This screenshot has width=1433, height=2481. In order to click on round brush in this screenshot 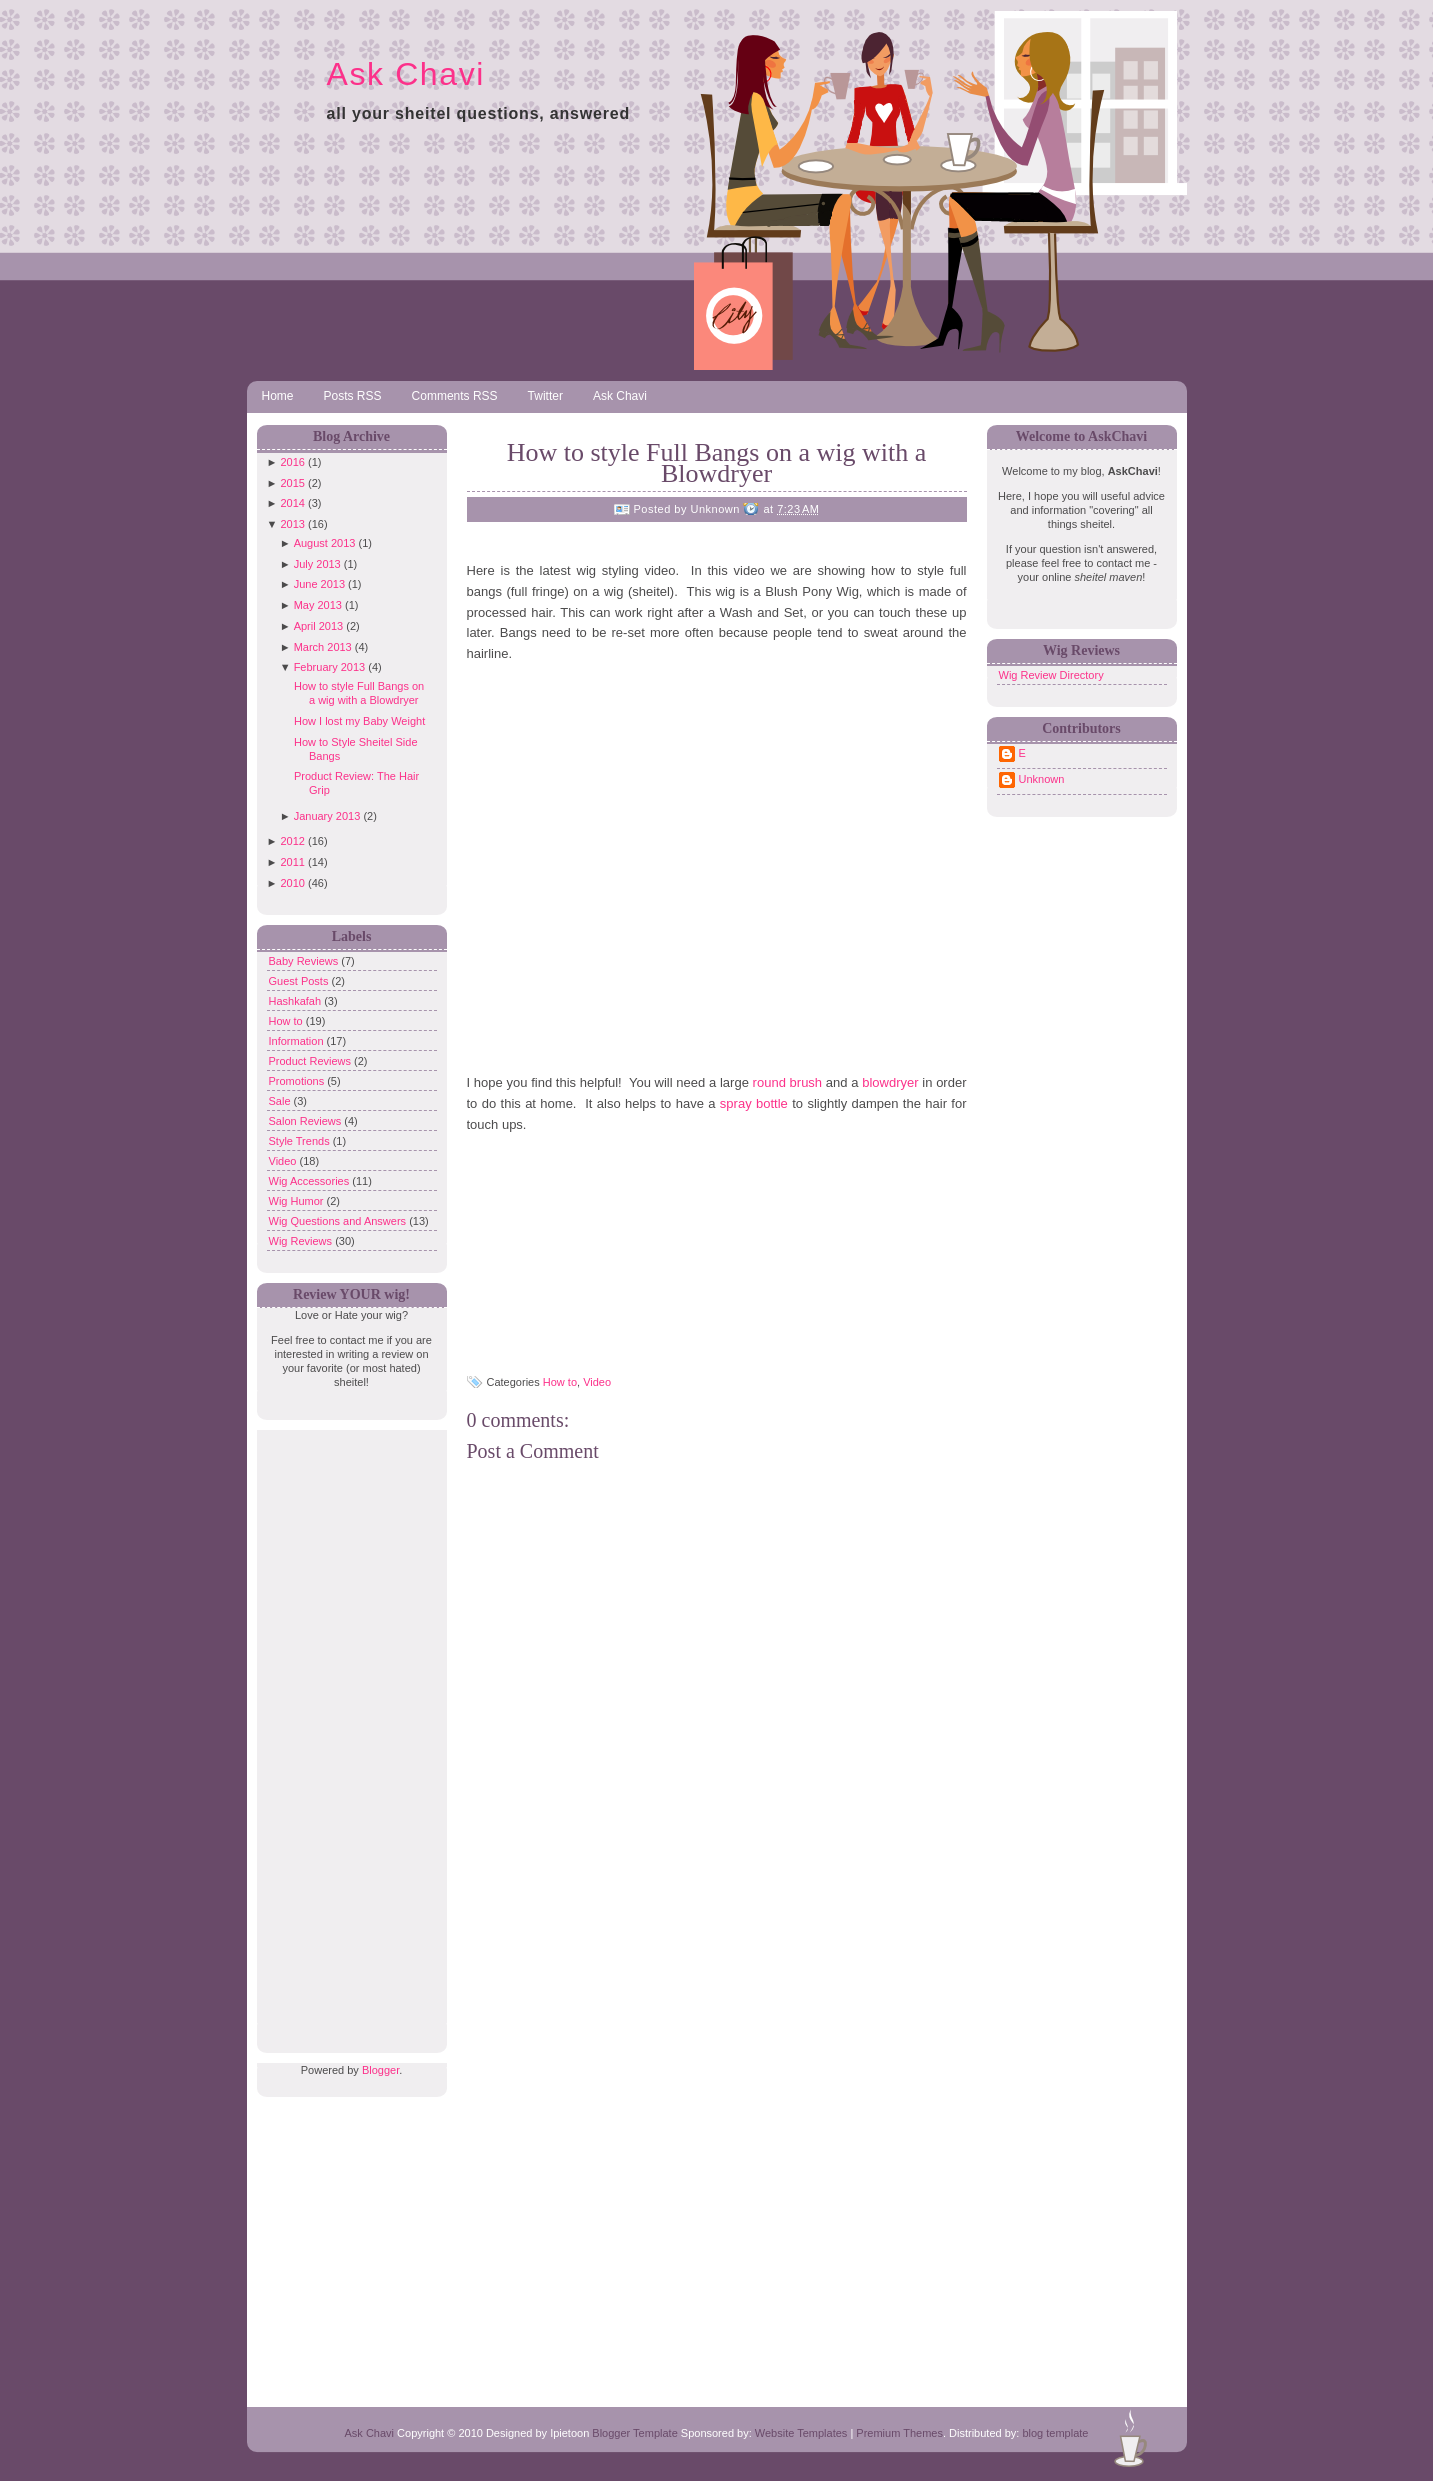, I will do `click(788, 1082)`.